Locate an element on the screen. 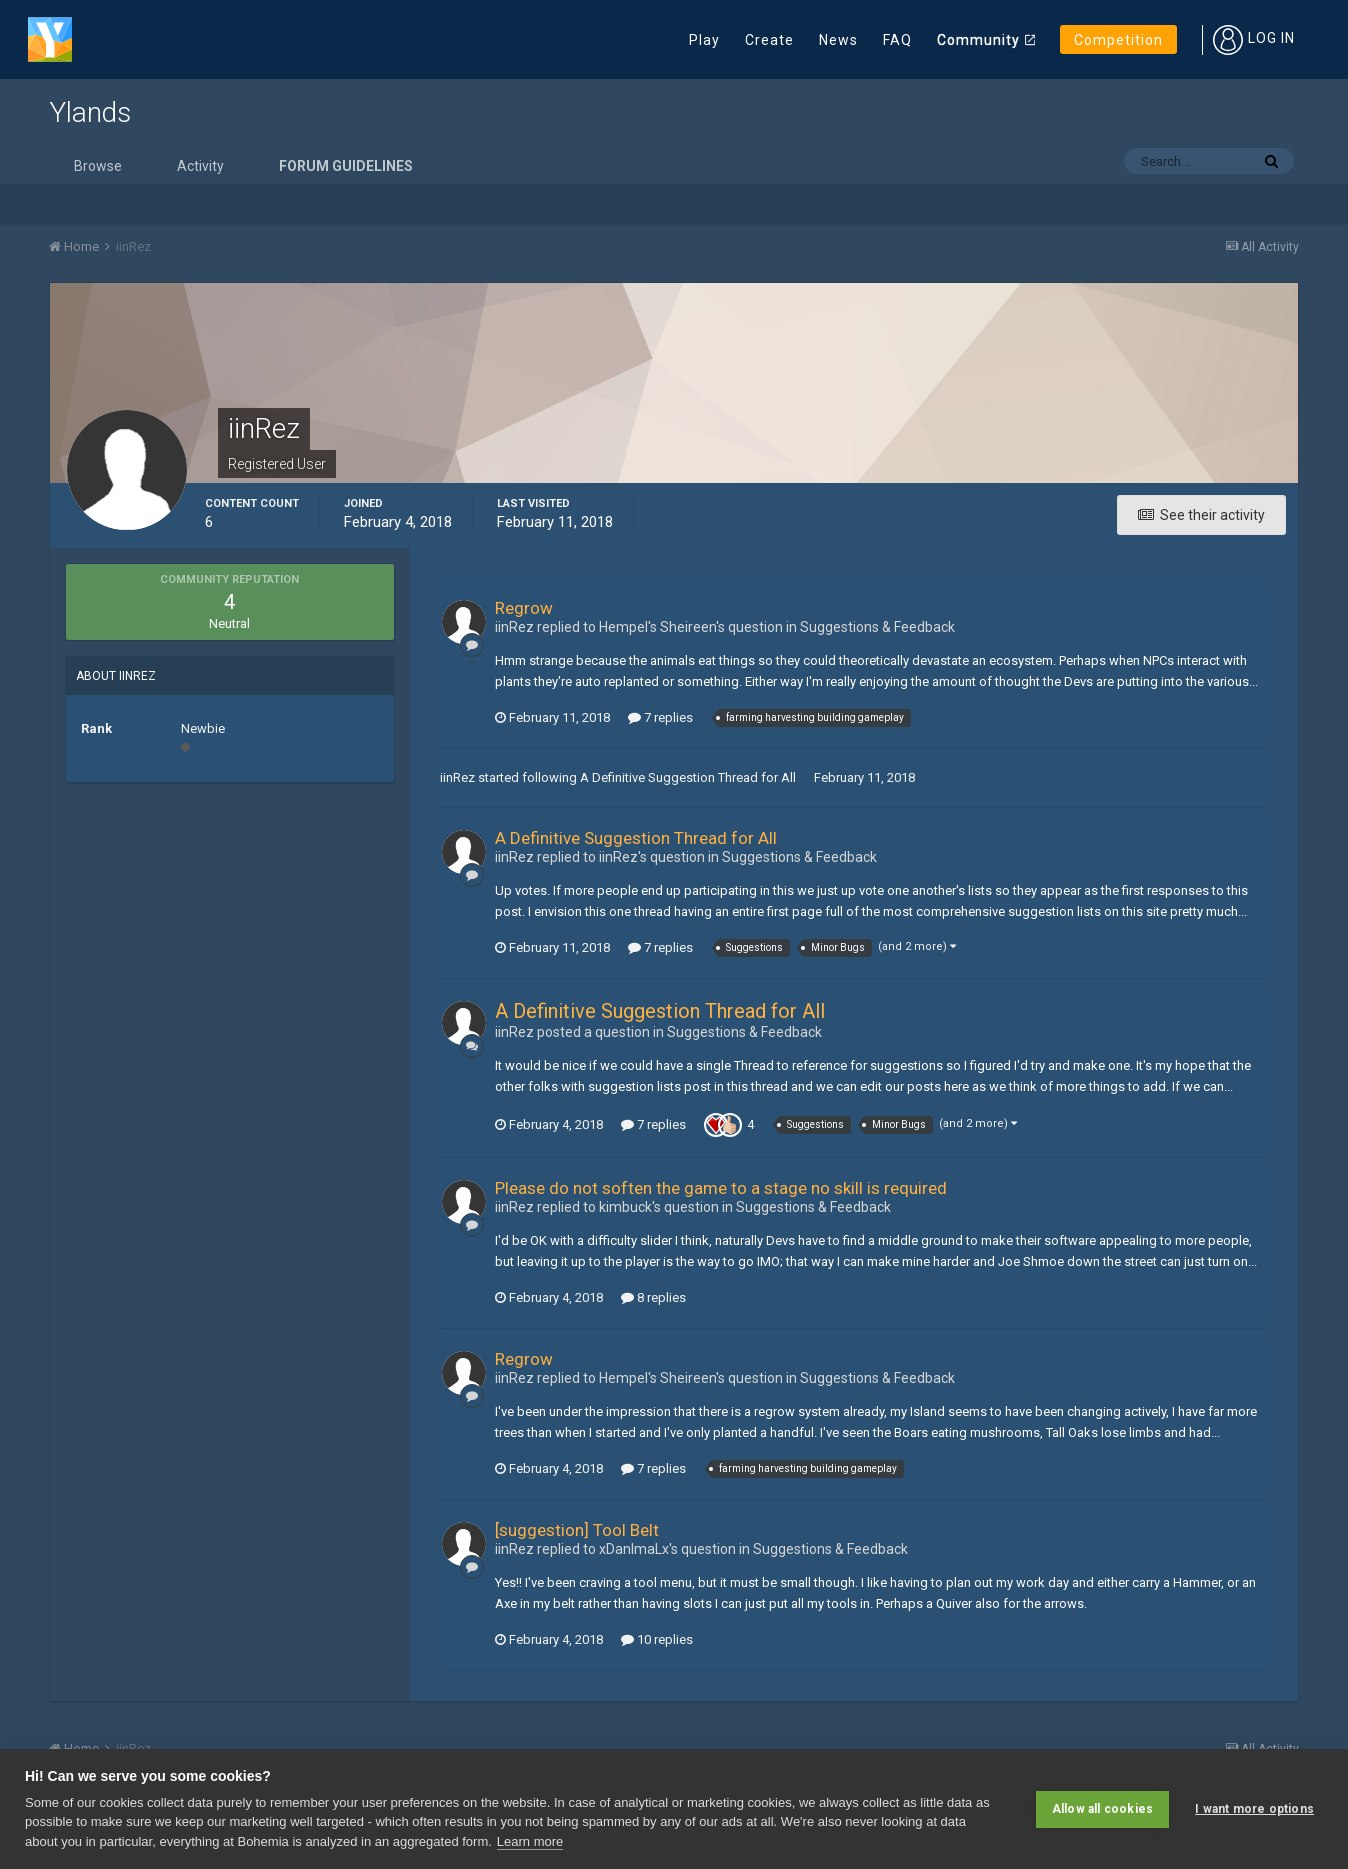 The height and width of the screenshot is (1869, 1348). Ylands is located at coordinates (90, 112).